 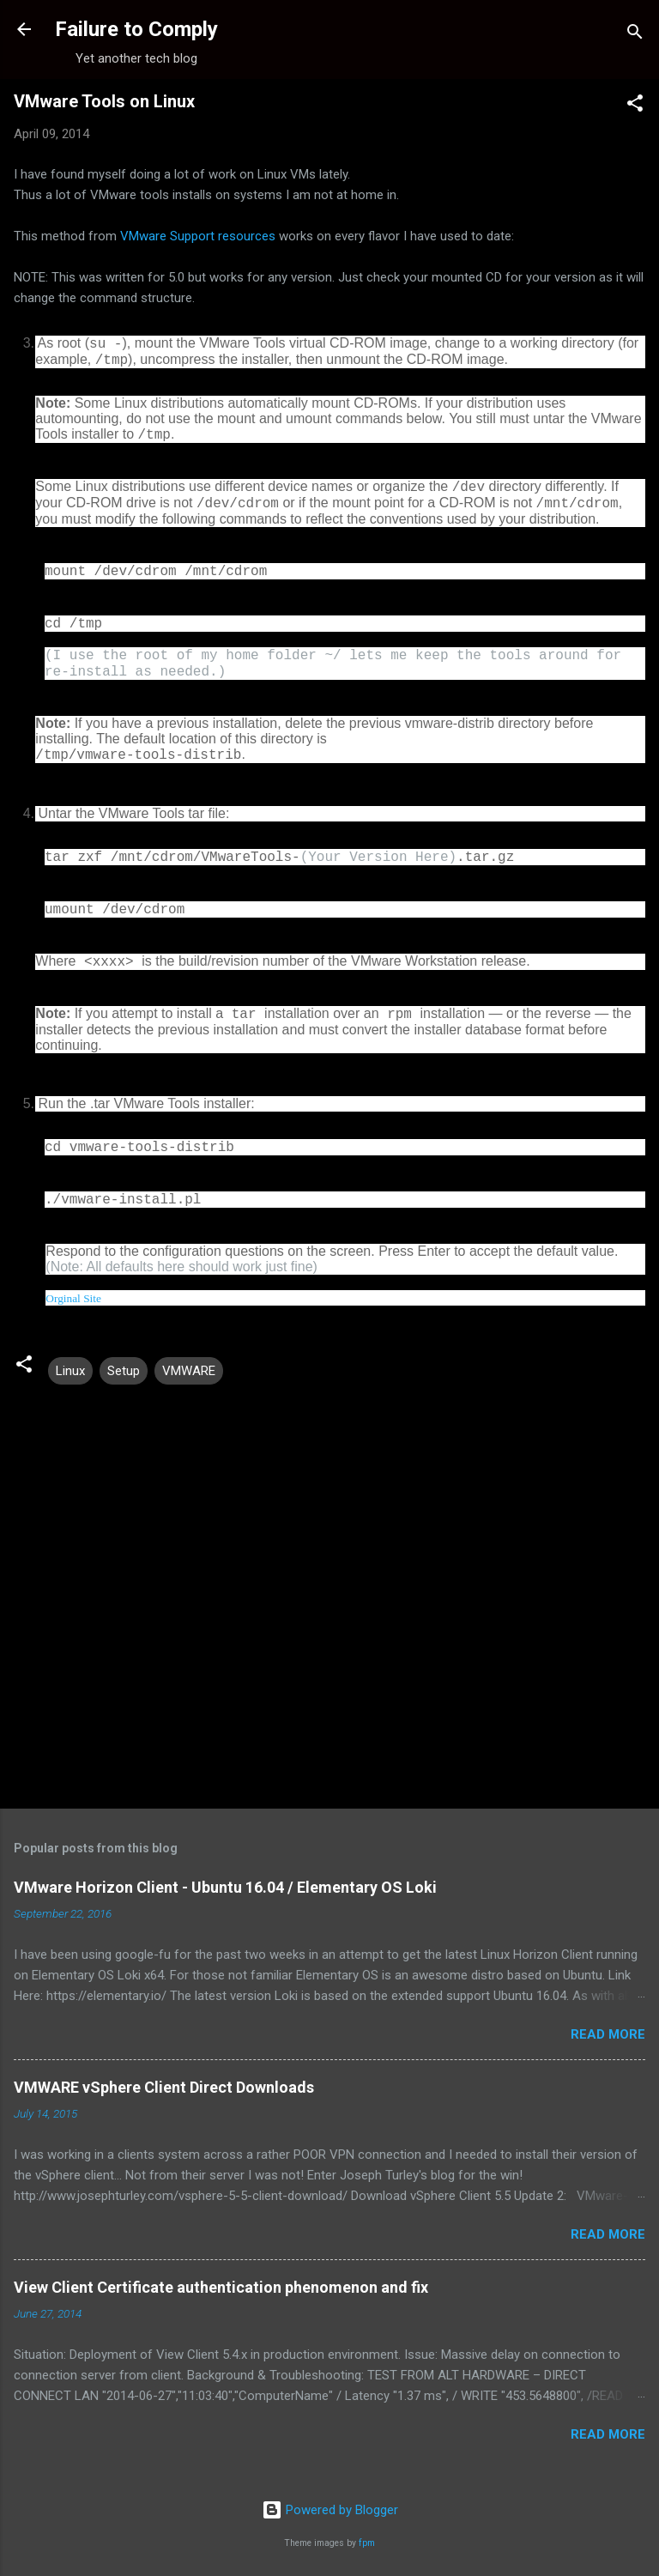 What do you see at coordinates (73, 1298) in the screenshot?
I see `Orginal Site` at bounding box center [73, 1298].